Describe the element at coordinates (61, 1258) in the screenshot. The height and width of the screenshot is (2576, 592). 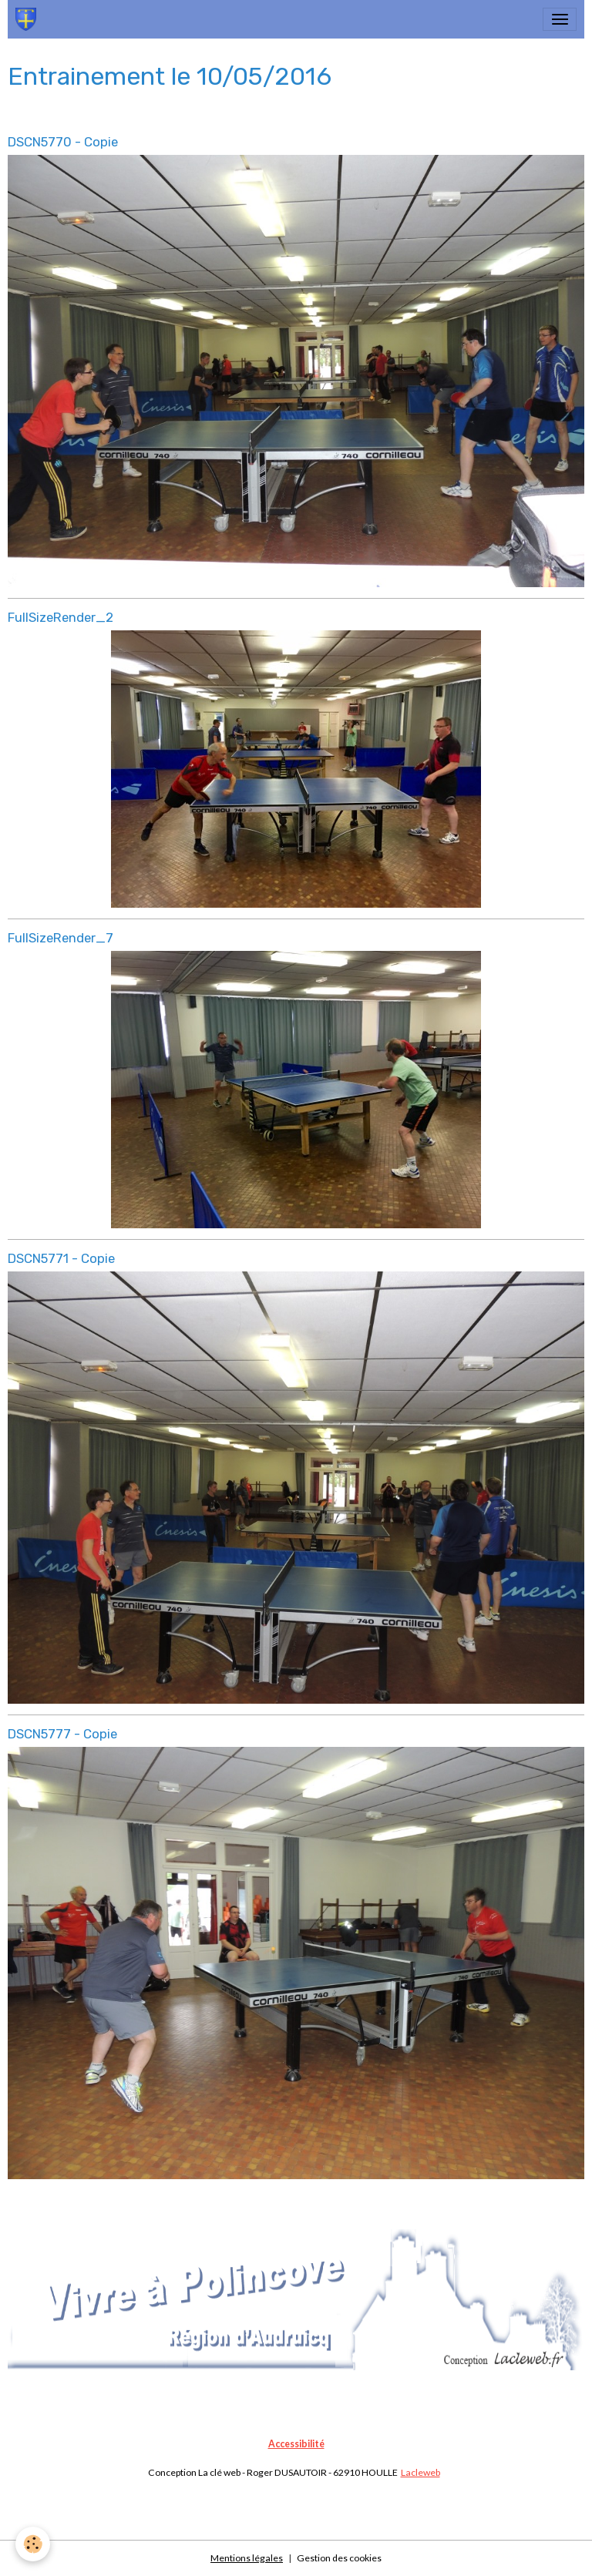
I see `DSCN5771 - Copie` at that location.